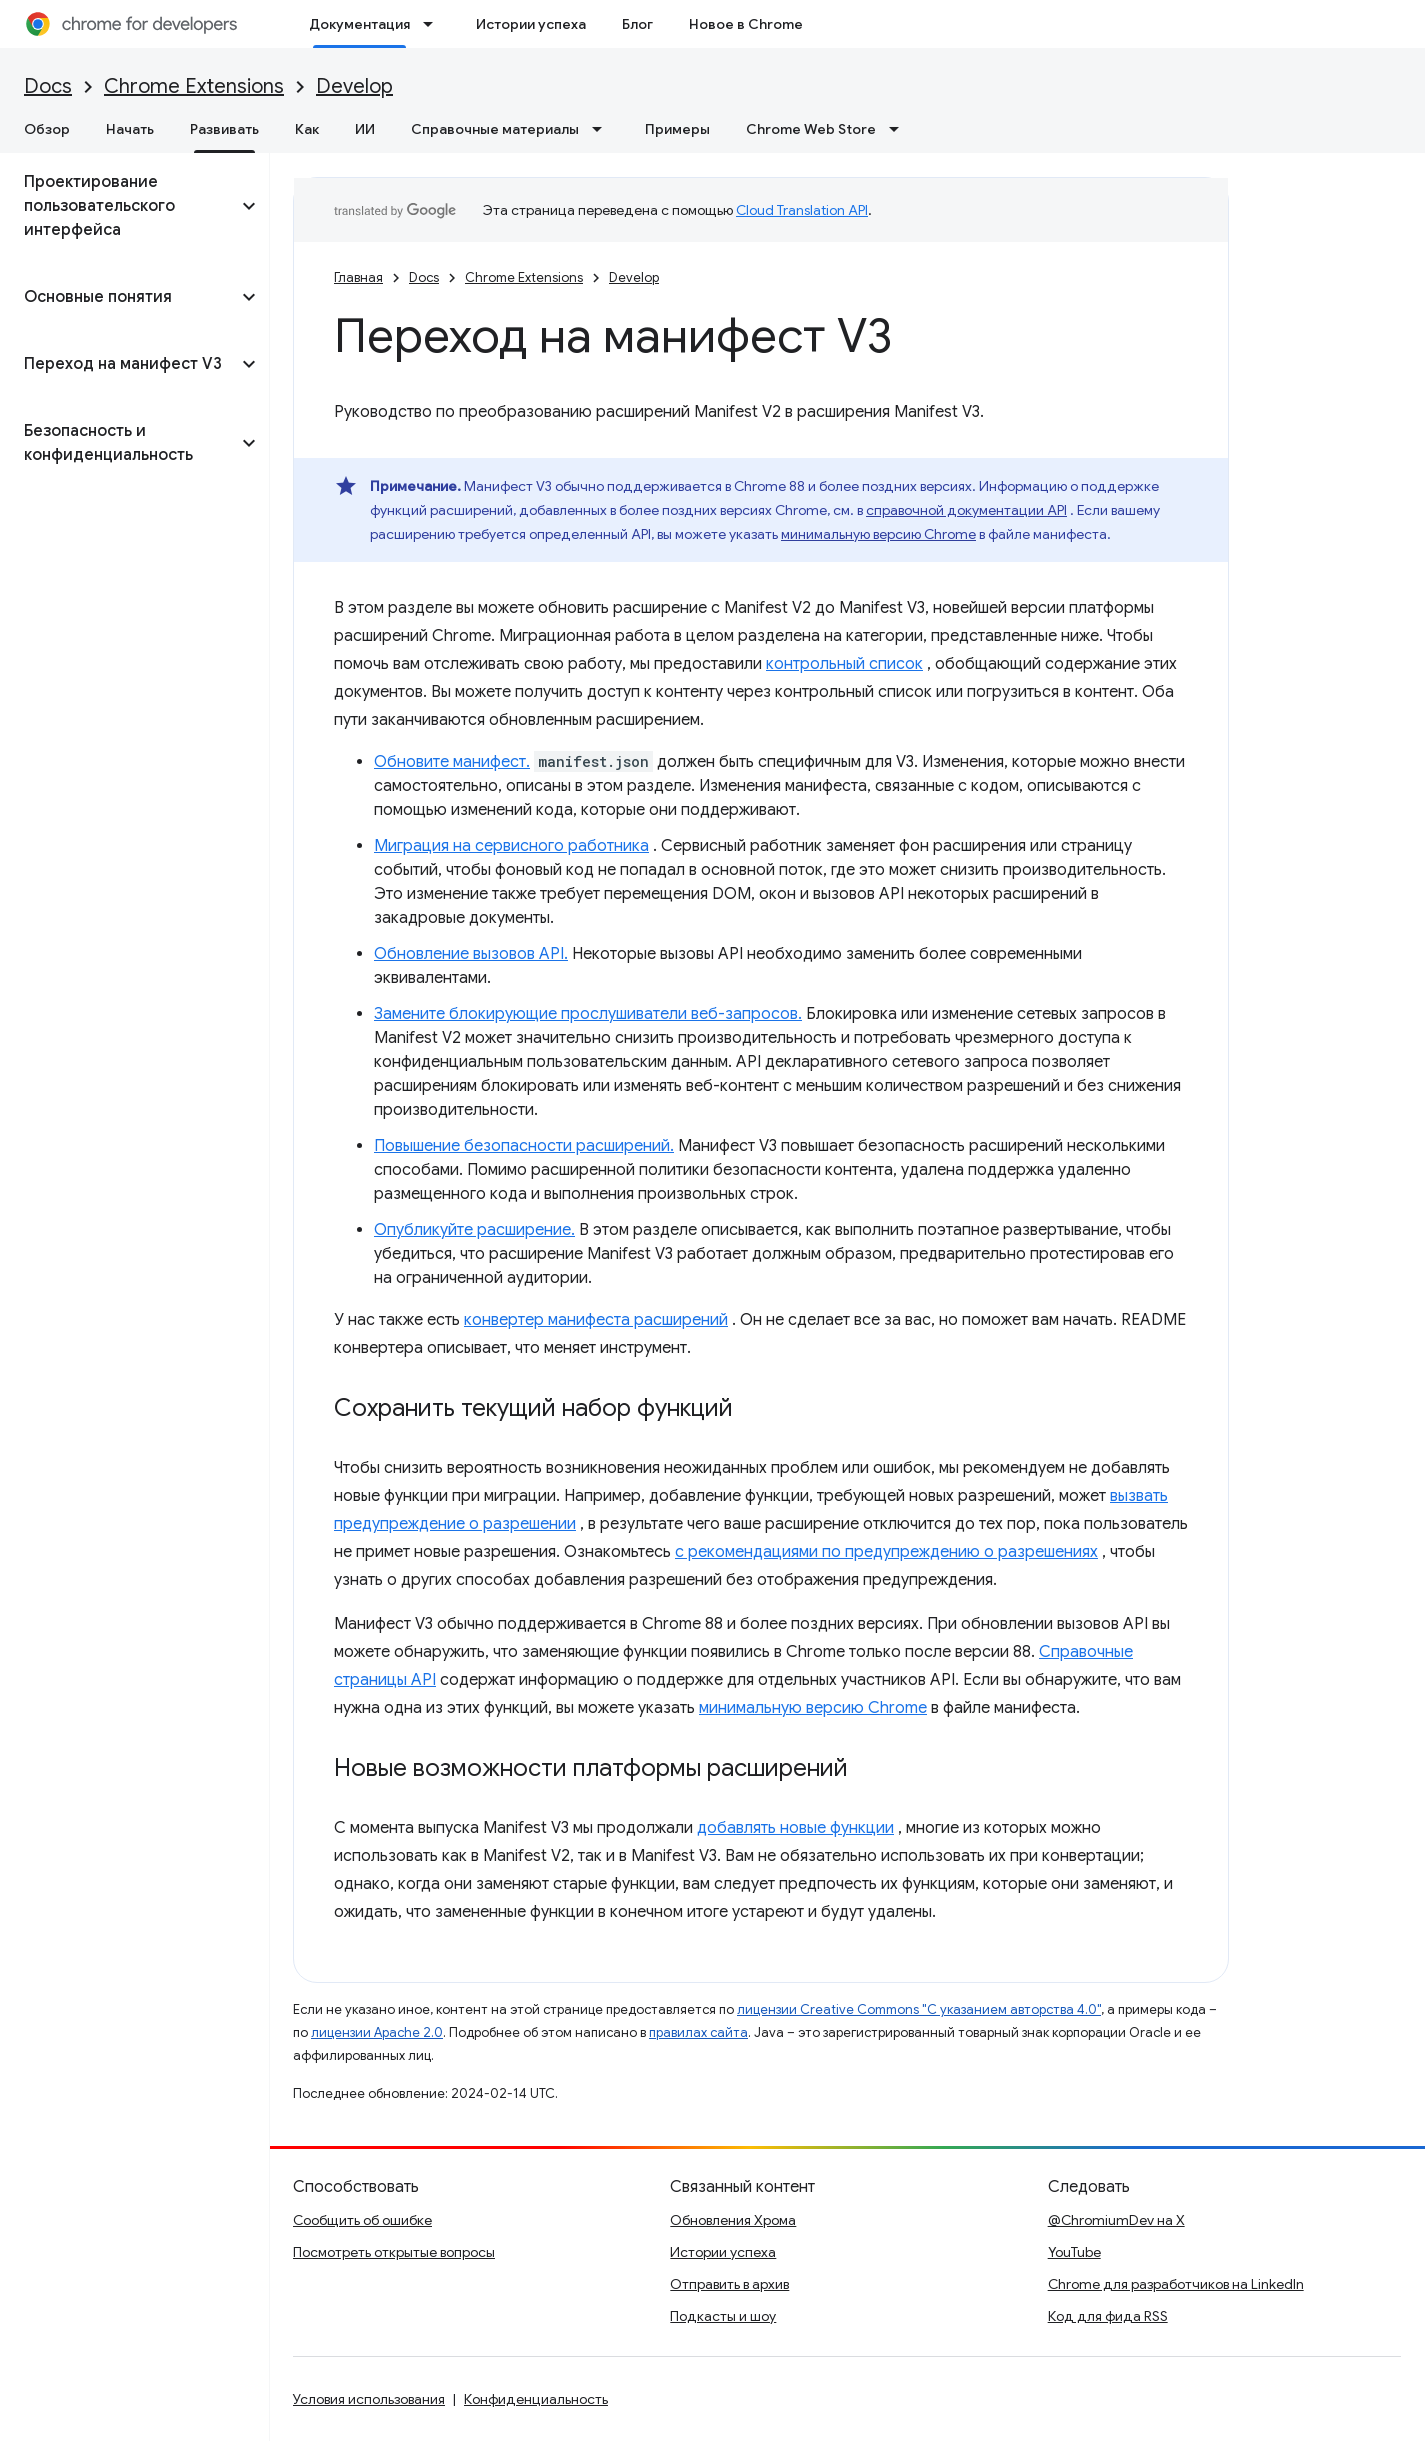  What do you see at coordinates (434, 24) in the screenshot?
I see `[Раскрывающееся меню для: Документация]` at bounding box center [434, 24].